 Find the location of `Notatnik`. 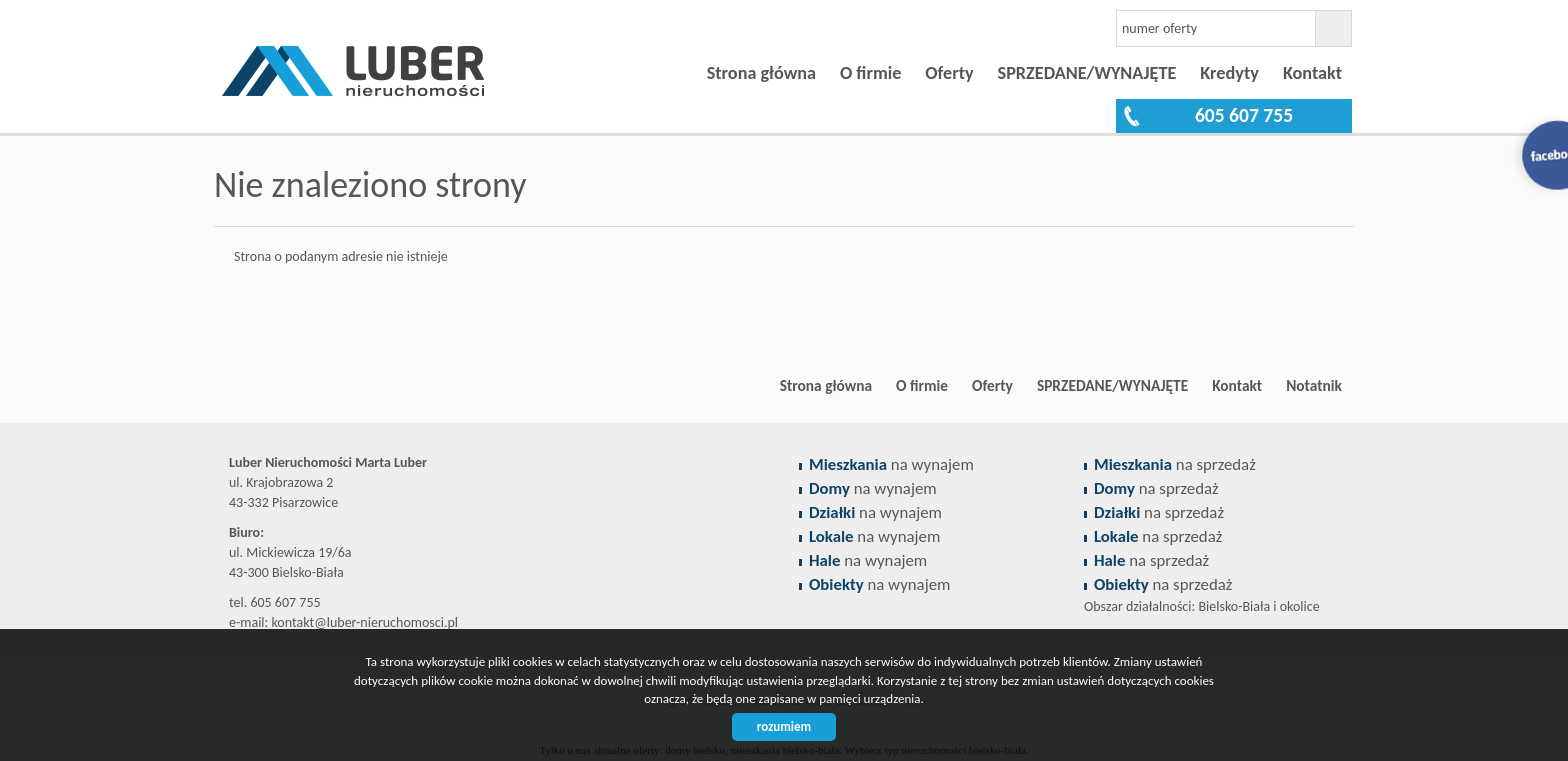

Notatnik is located at coordinates (1314, 385).